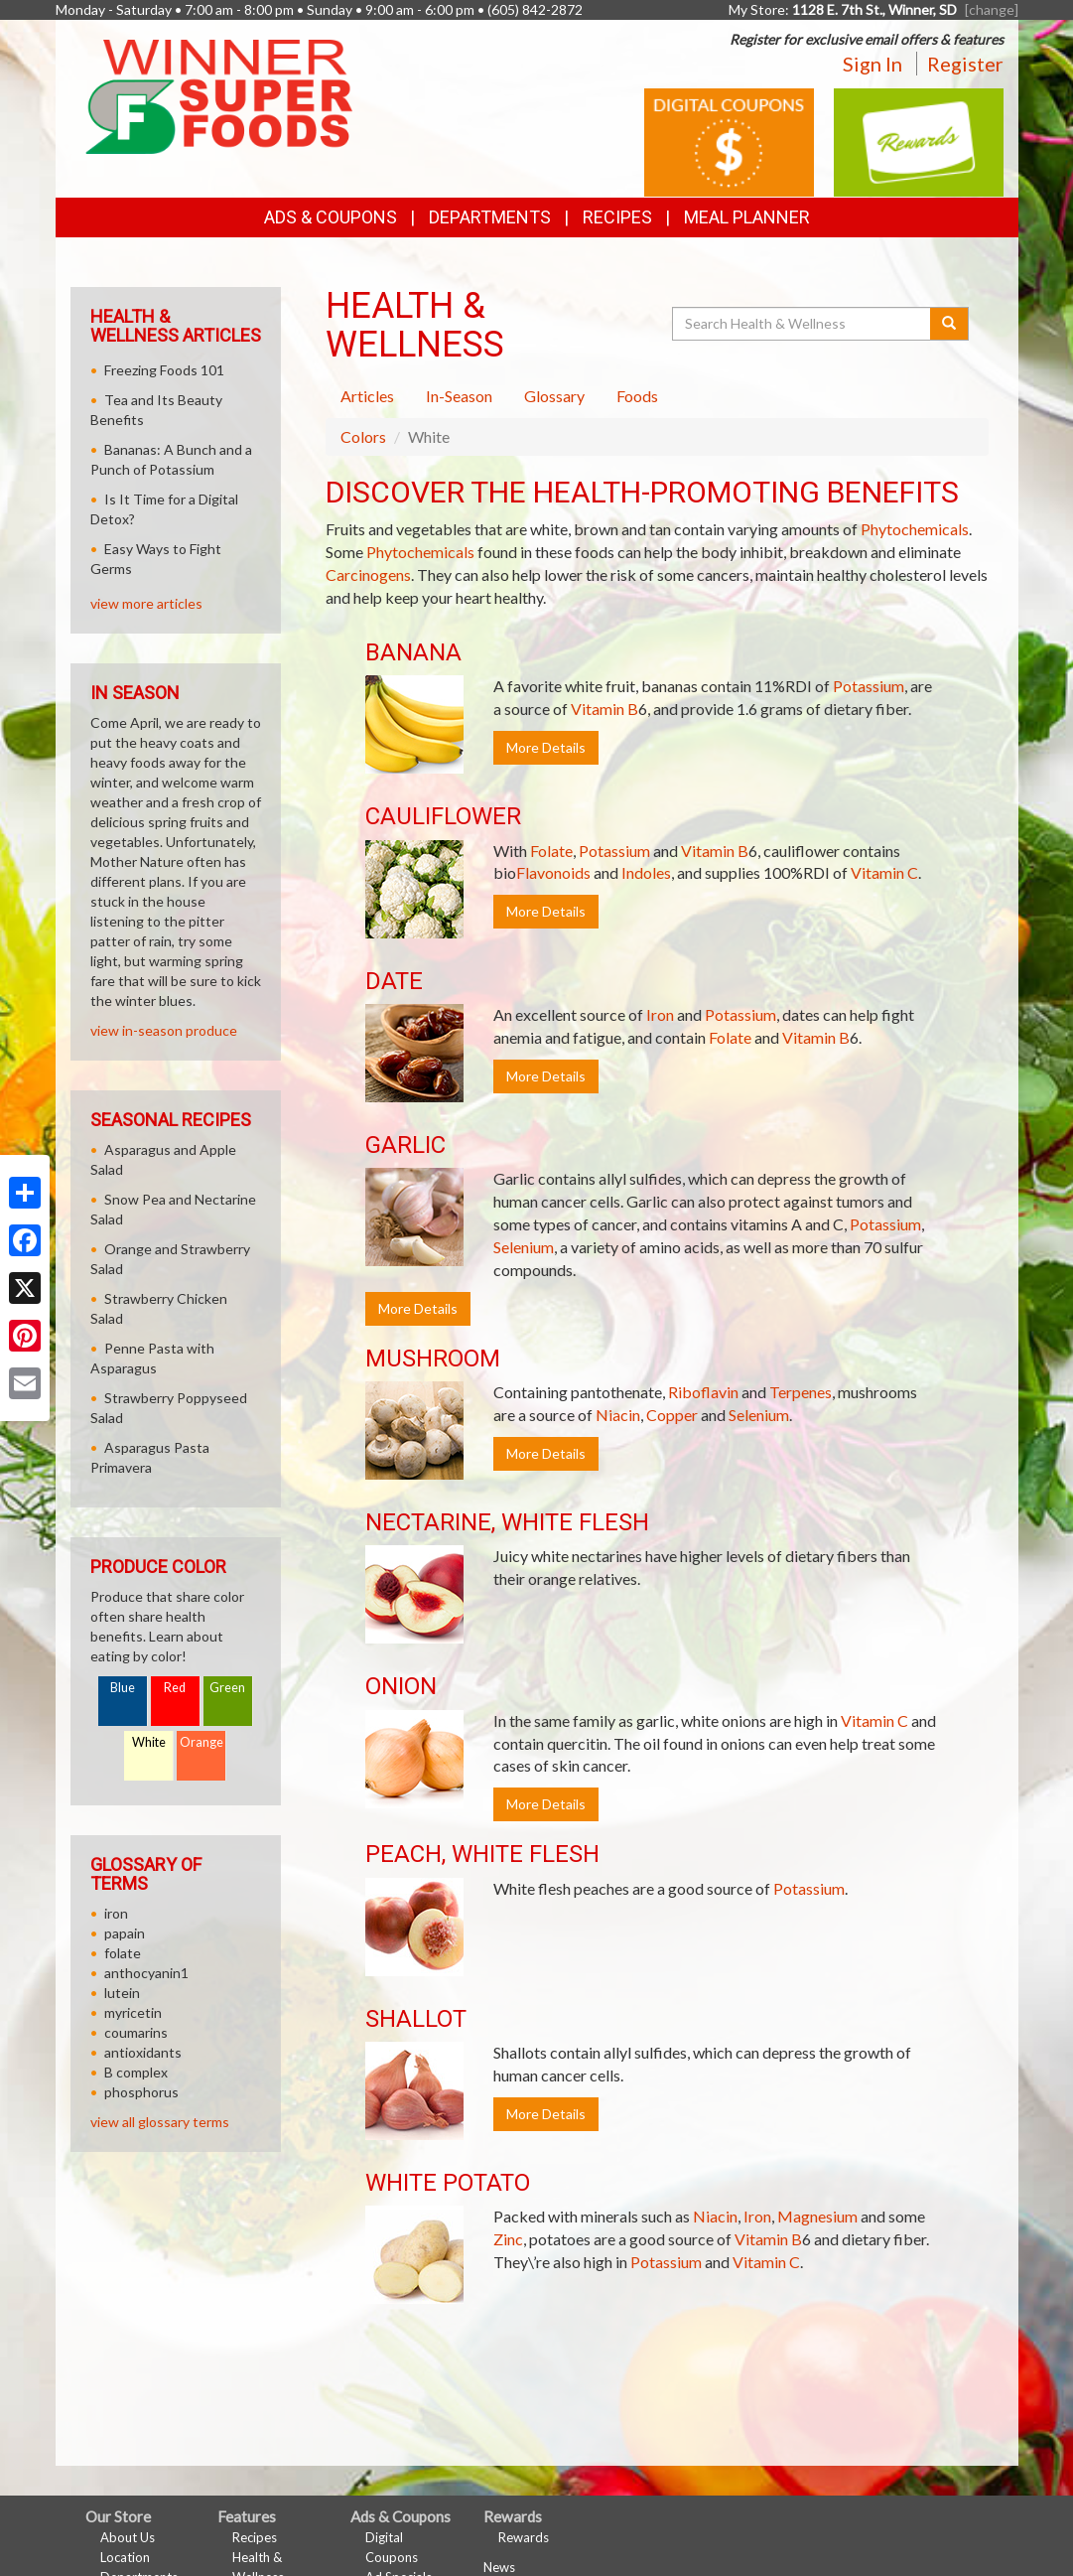  I want to click on Orange, so click(201, 1742).